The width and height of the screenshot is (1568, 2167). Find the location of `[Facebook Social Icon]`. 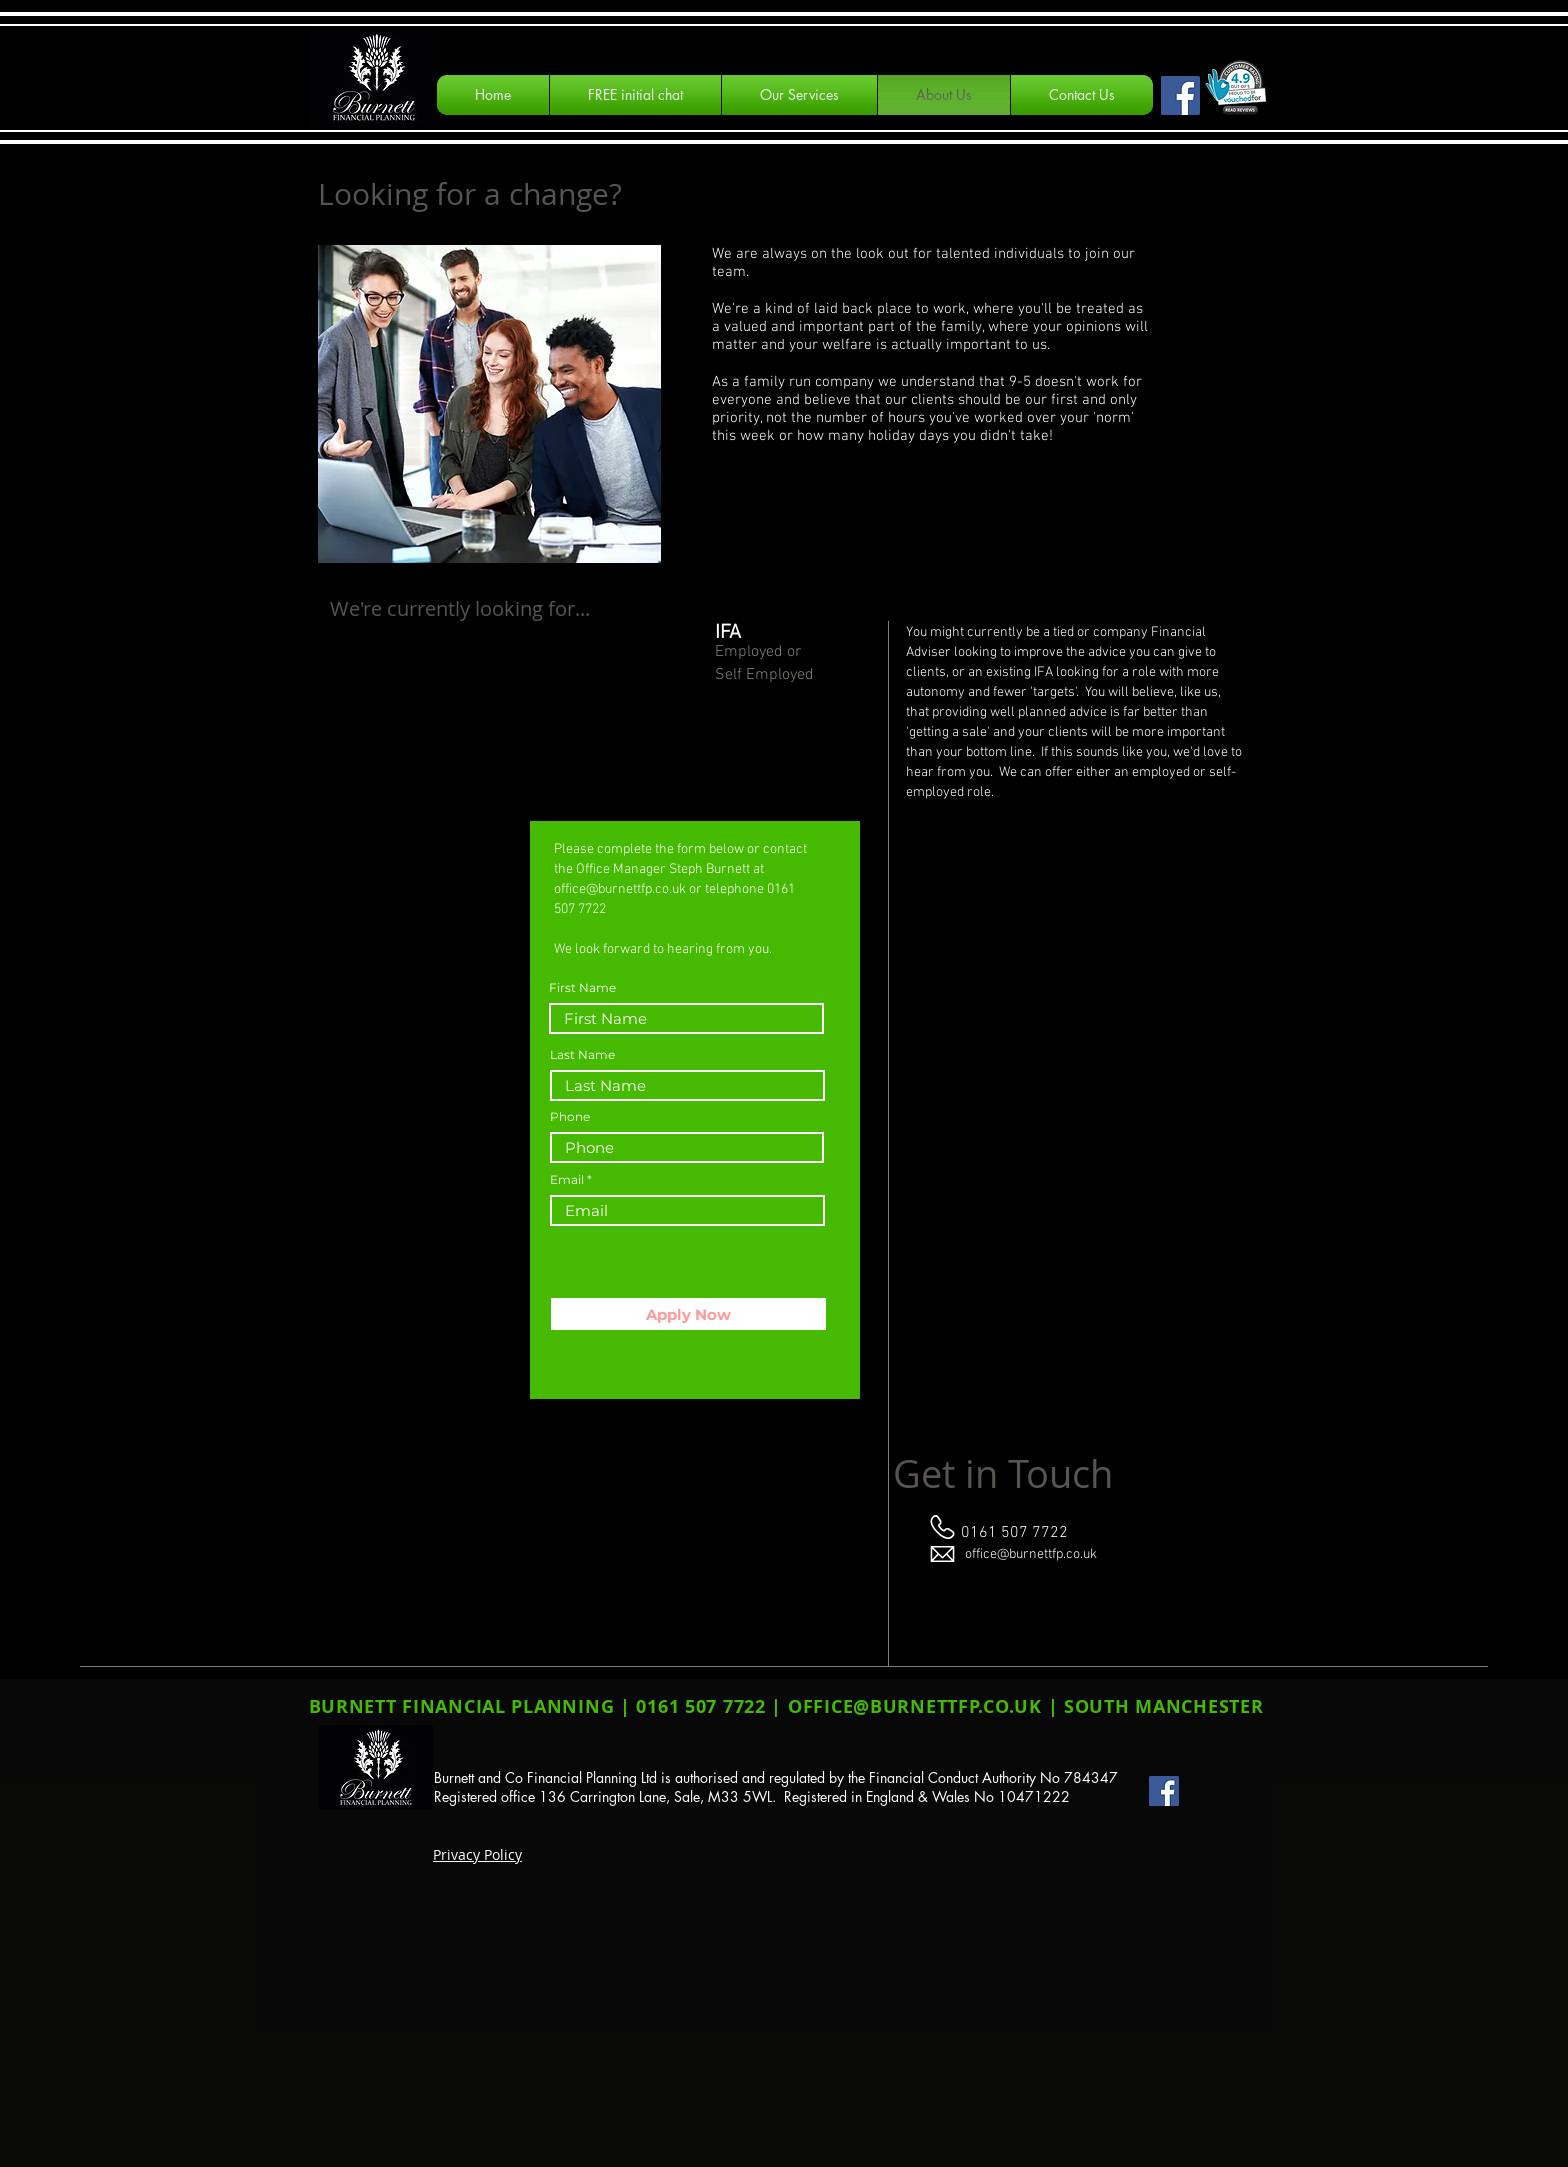

[Facebook Social Icon] is located at coordinates (1180, 95).